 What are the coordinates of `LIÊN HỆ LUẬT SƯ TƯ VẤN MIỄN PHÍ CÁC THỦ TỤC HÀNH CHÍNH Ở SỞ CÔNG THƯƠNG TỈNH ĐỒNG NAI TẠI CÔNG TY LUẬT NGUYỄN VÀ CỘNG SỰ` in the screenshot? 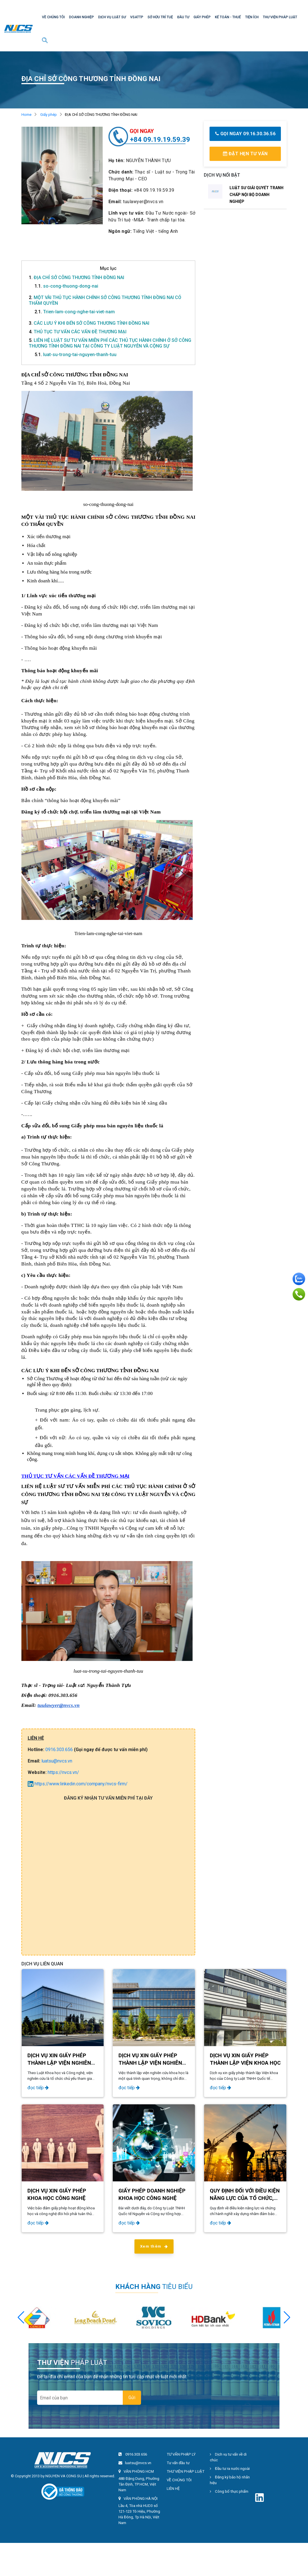 It's located at (110, 343).